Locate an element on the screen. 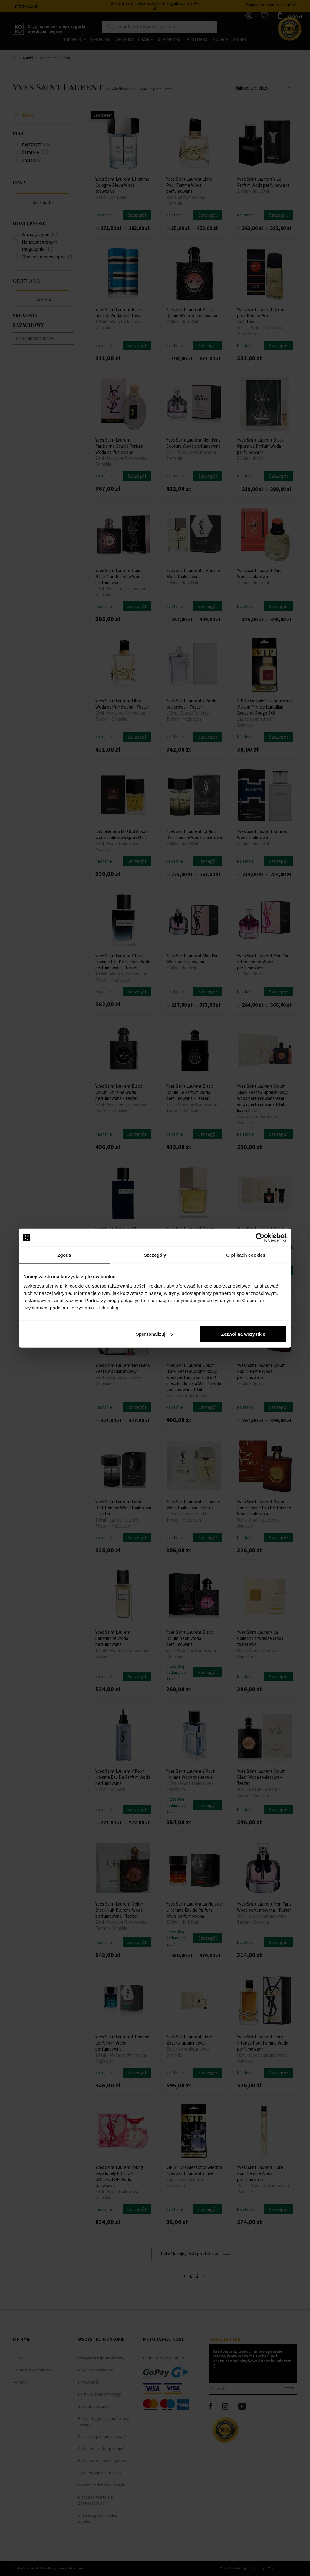 The height and width of the screenshot is (2576, 310). [Cookiebot by Usercentrics - opens in a new window] is located at coordinates (260, 1237).